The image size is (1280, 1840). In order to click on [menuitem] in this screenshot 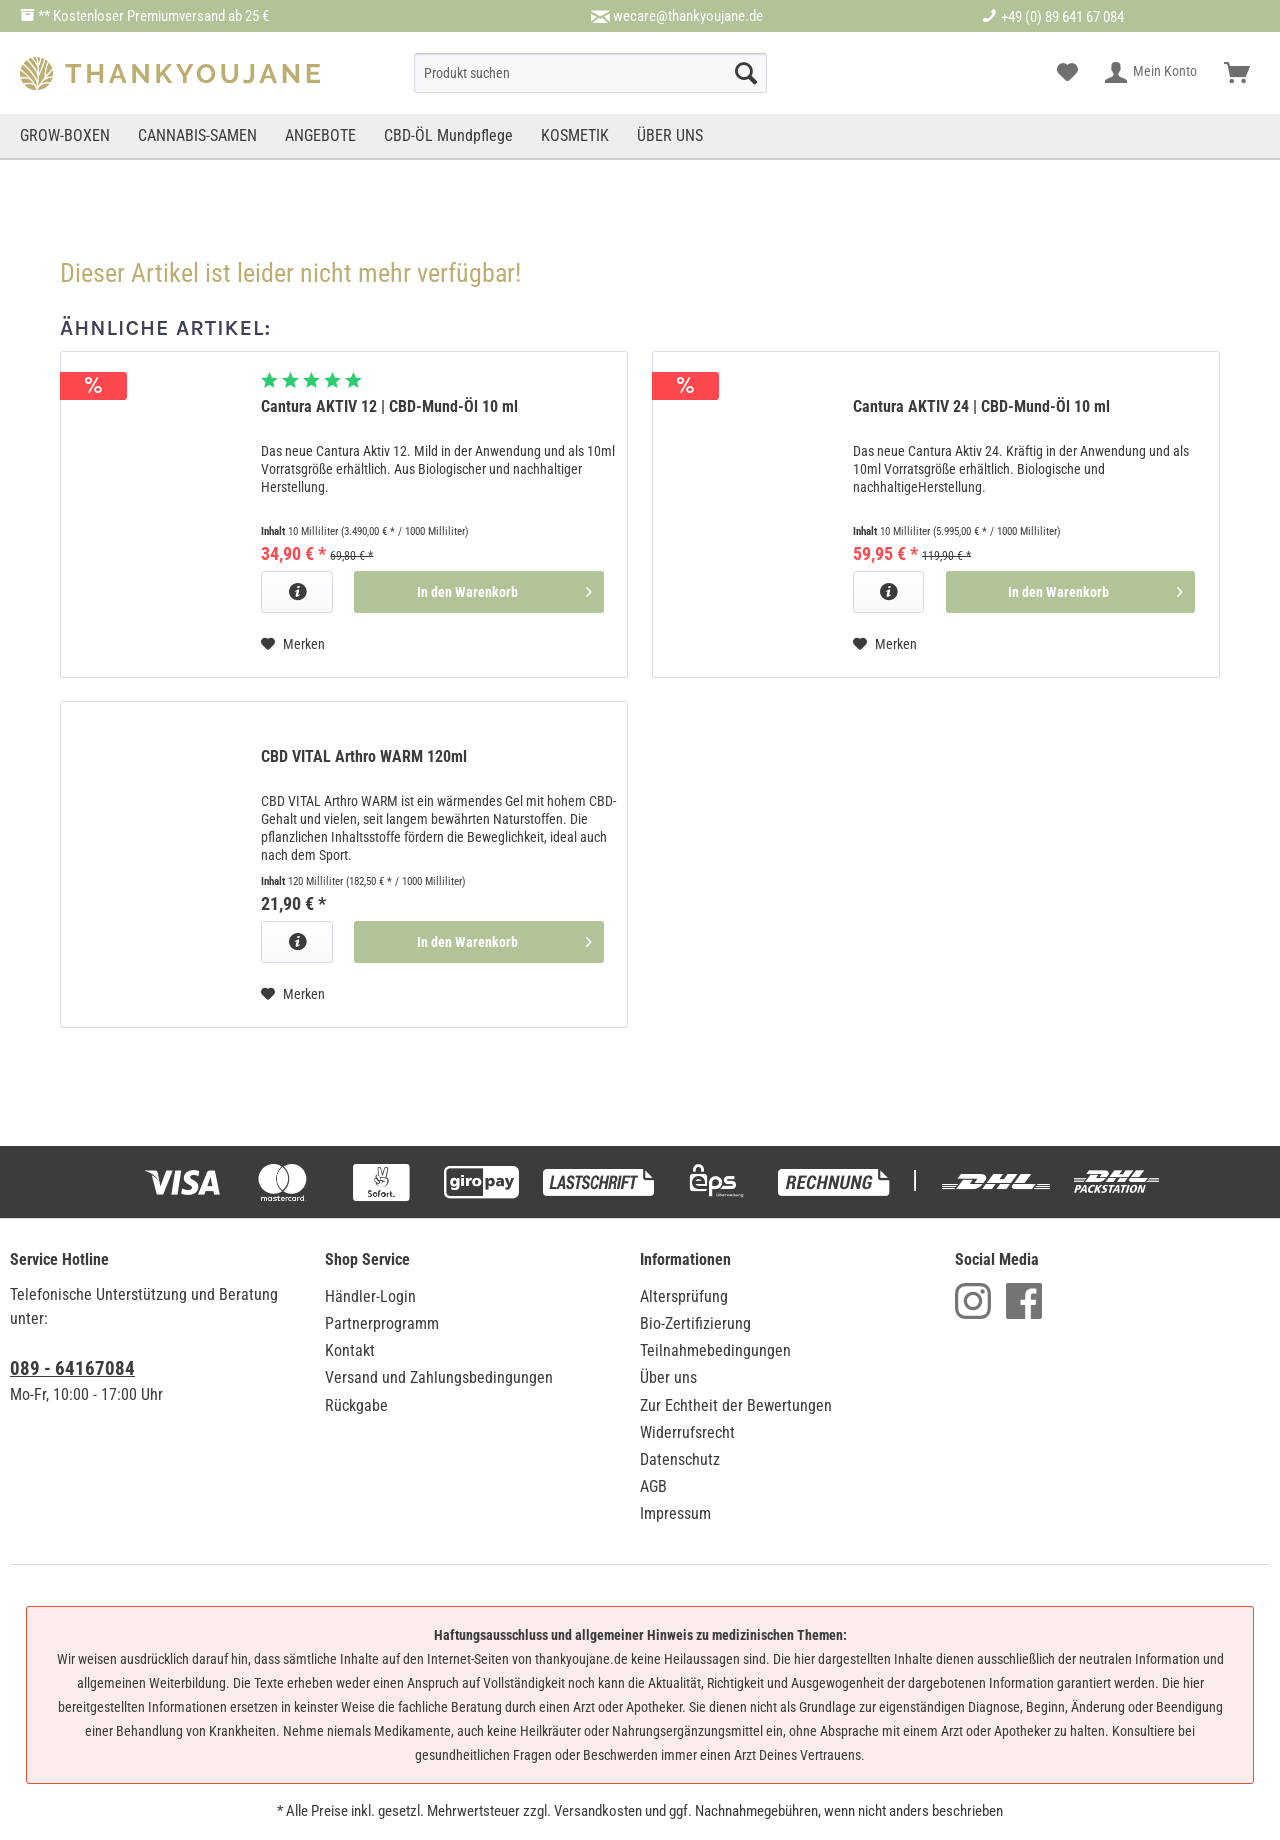, I will do `click(590, 73)`.